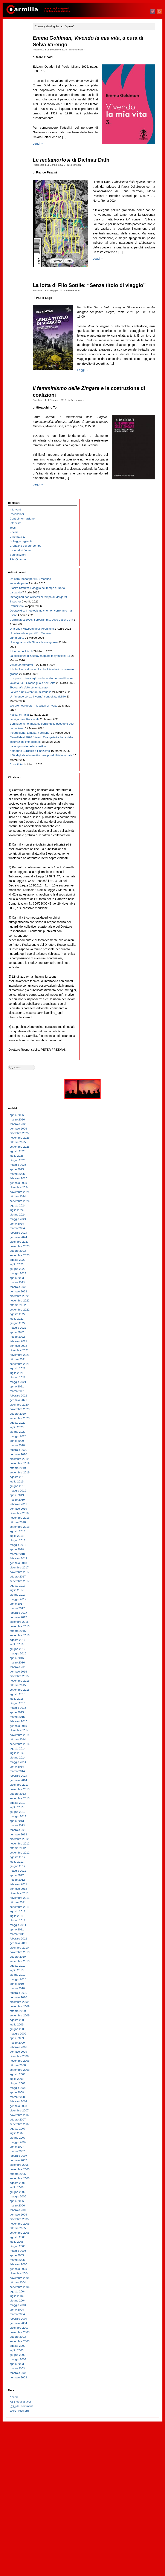 The image size is (165, 2576). What do you see at coordinates (19, 1572) in the screenshot?
I see `settembre 2020` at bounding box center [19, 1572].